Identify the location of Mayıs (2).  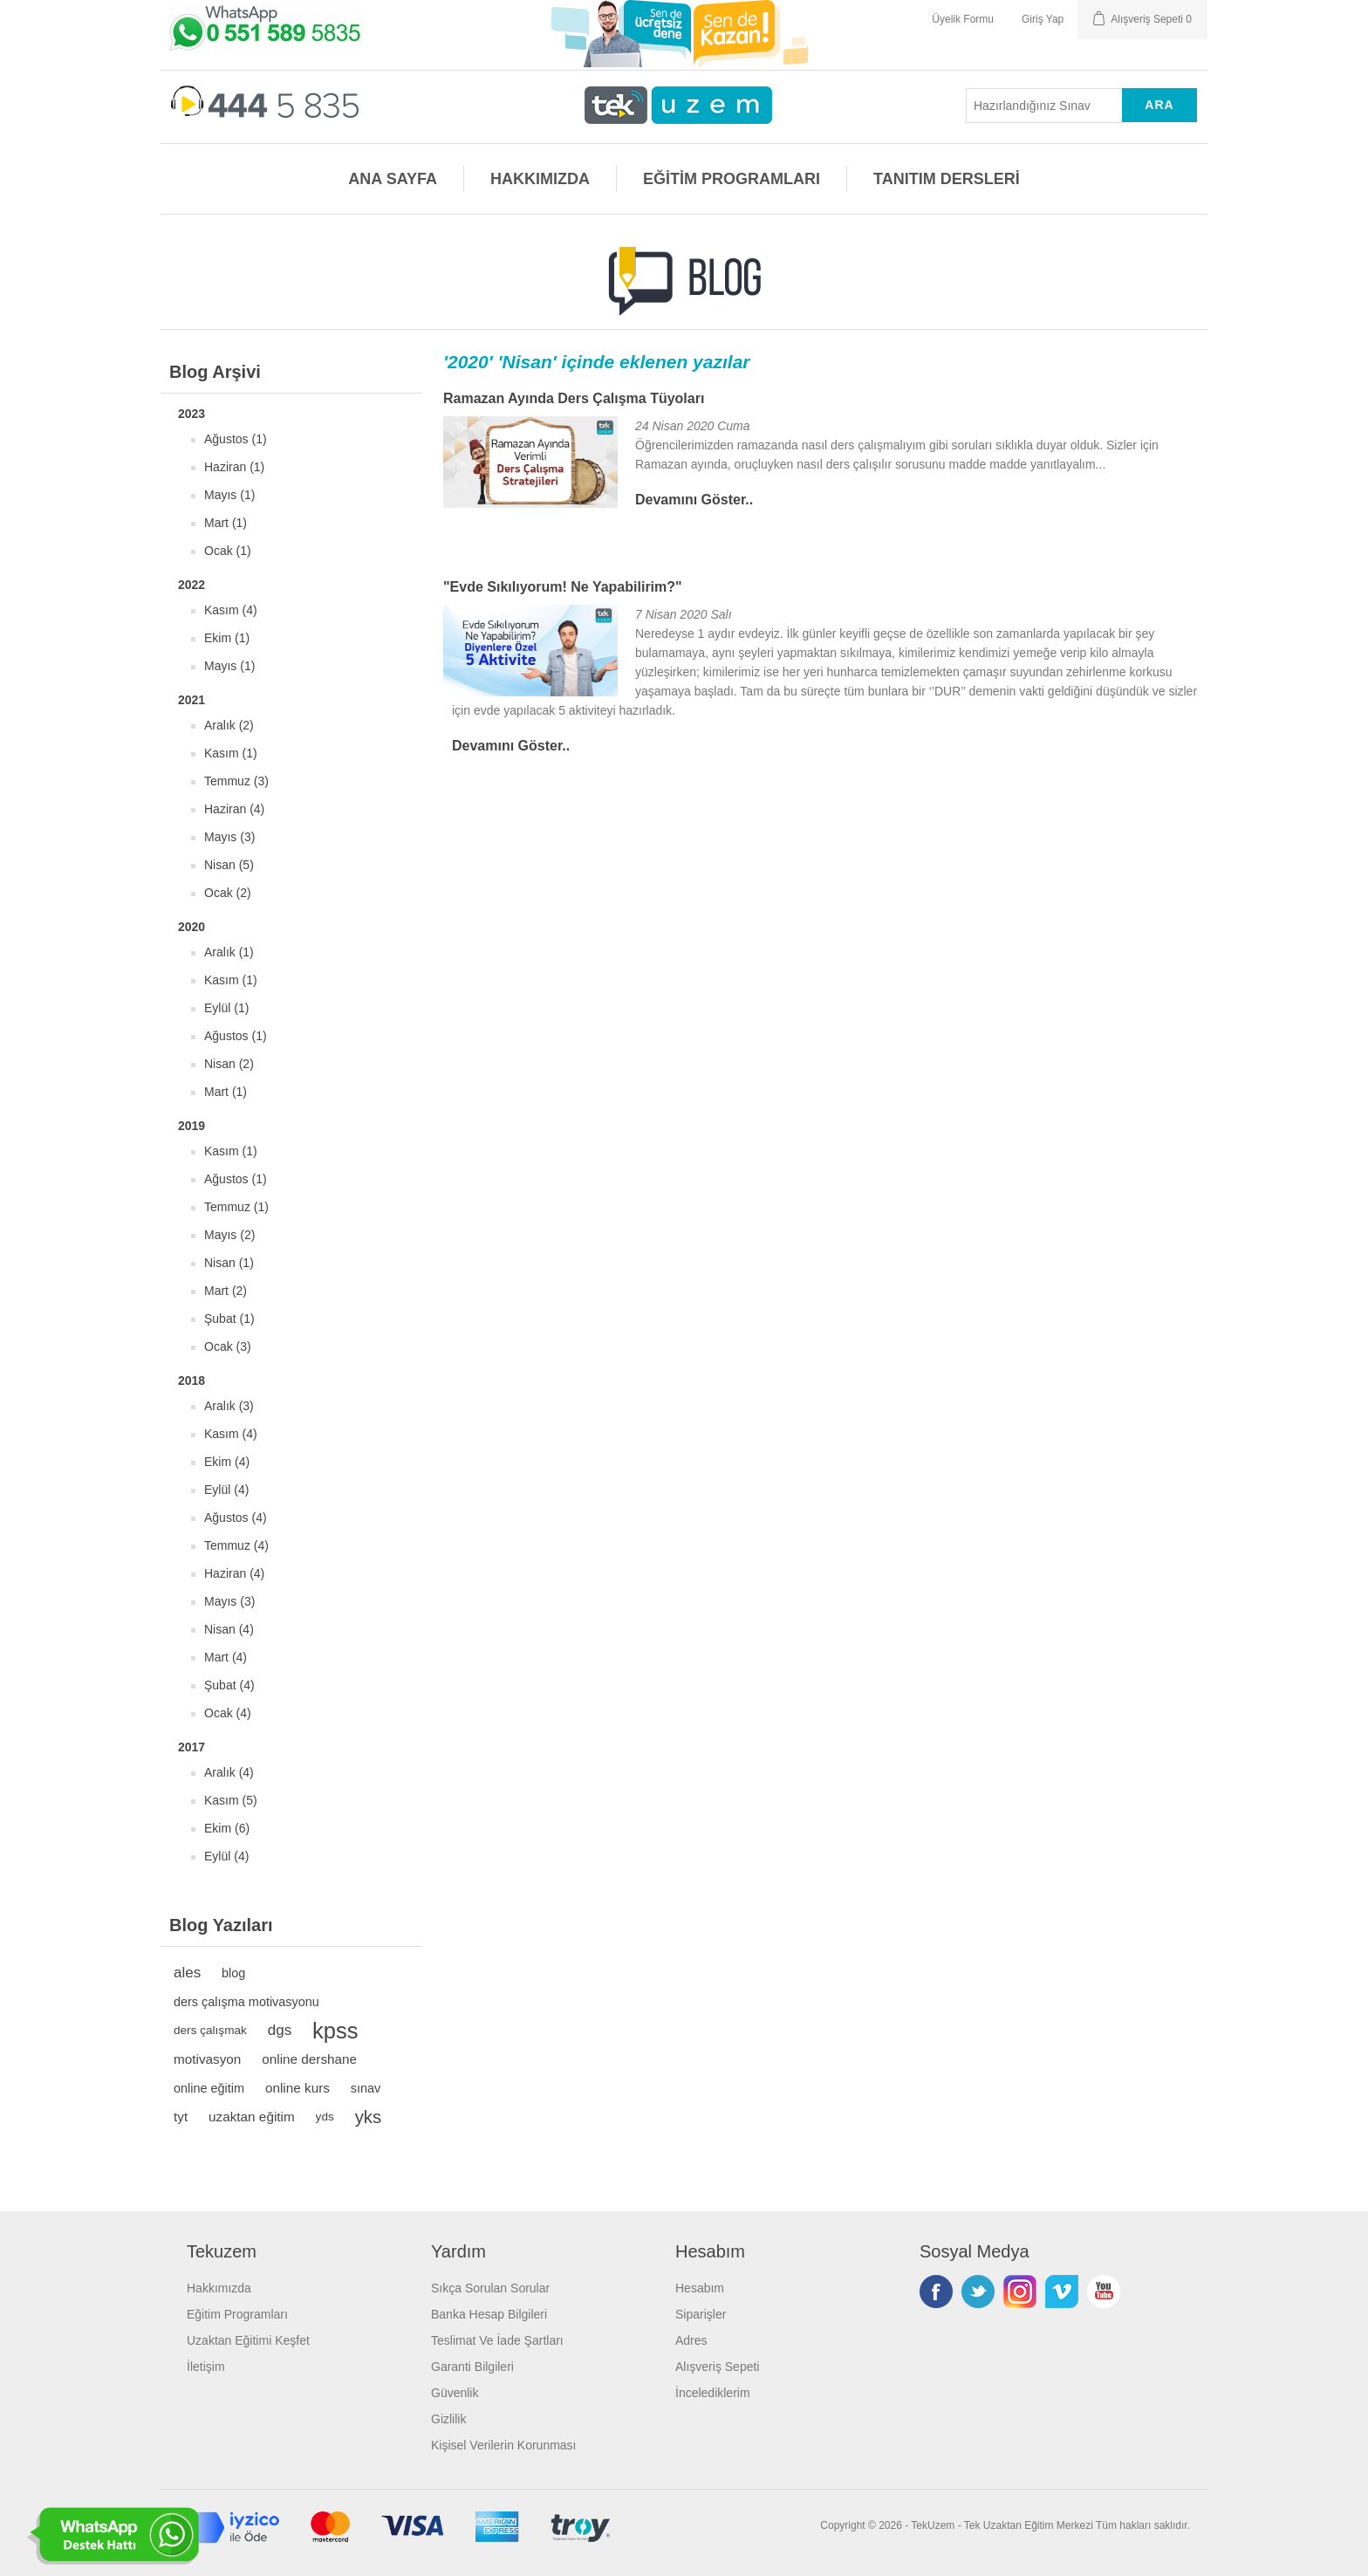
(229, 1235).